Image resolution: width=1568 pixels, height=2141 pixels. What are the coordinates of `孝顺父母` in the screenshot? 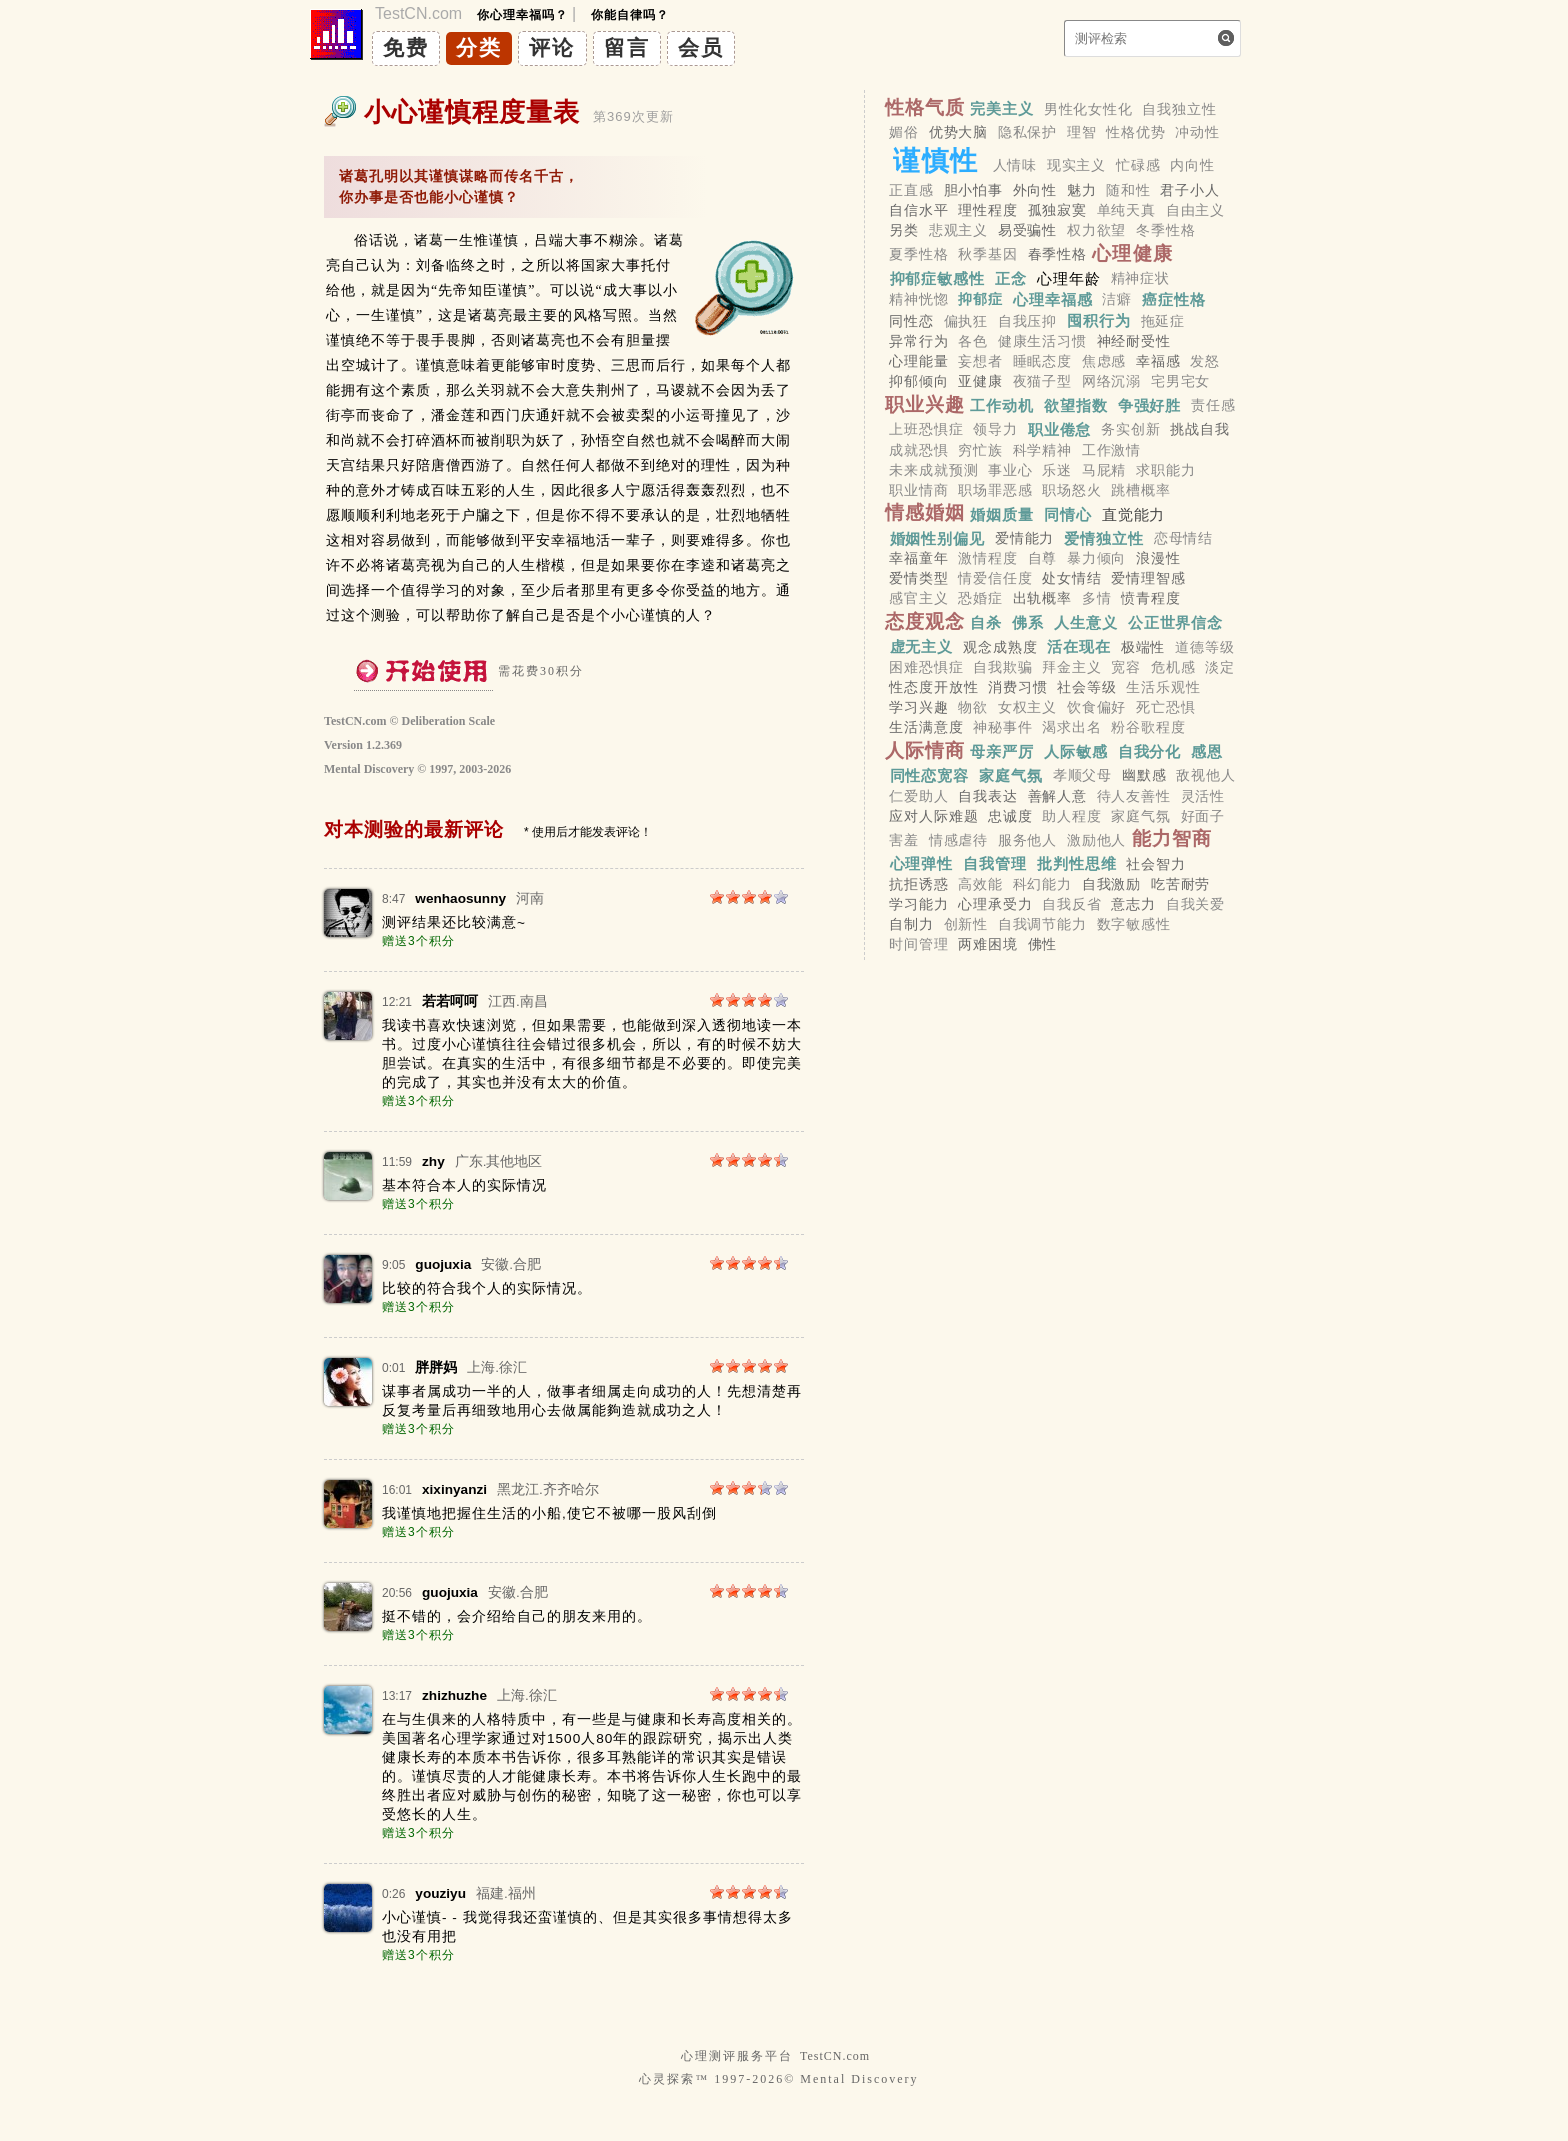 It's located at (1082, 776).